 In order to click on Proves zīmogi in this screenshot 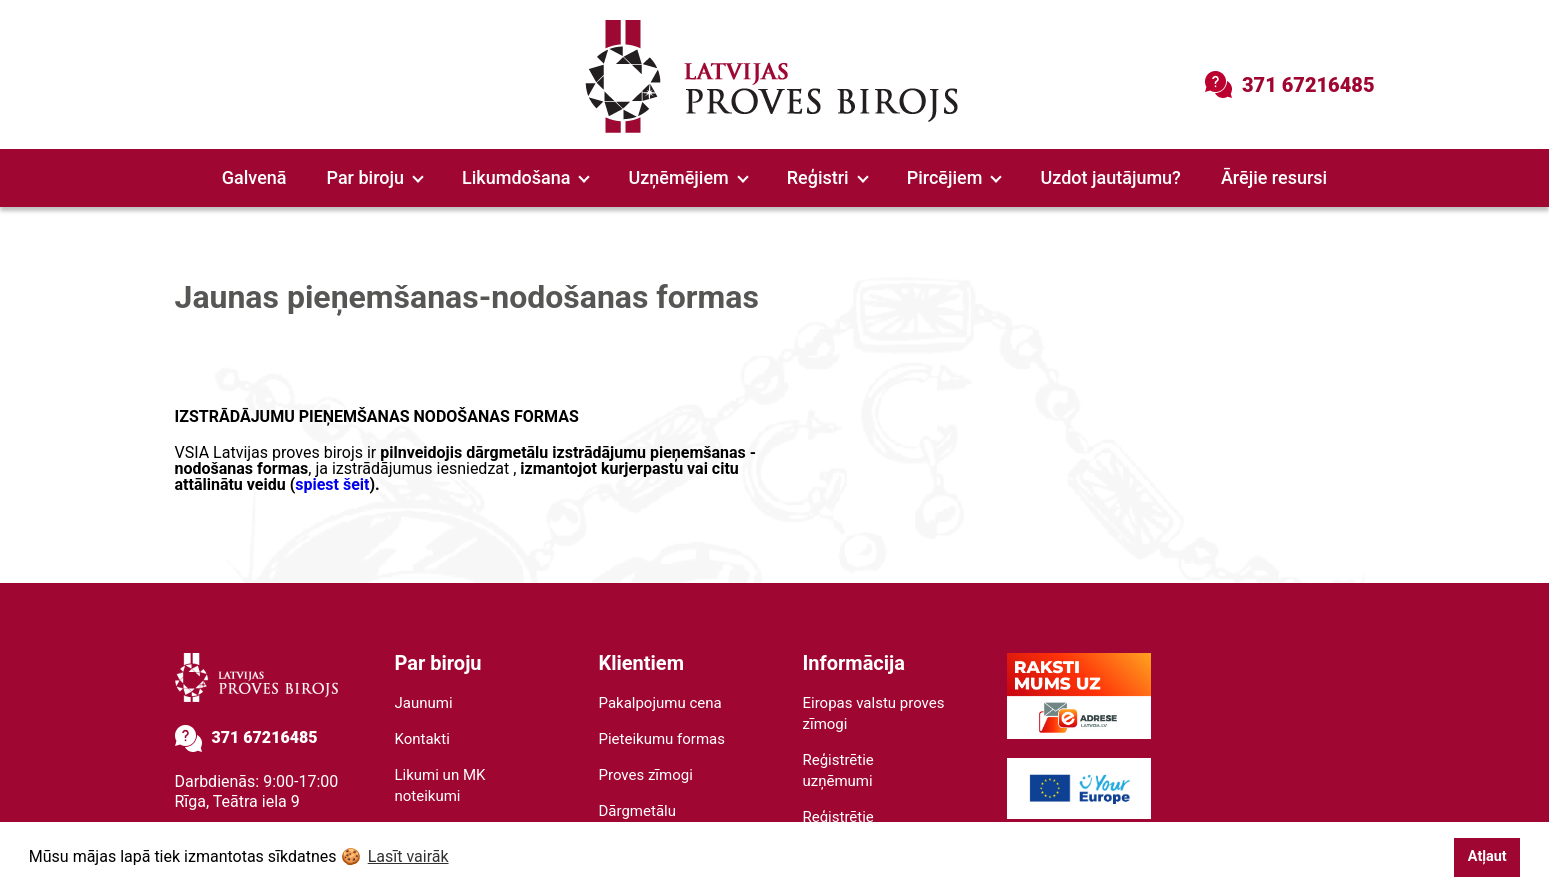, I will do `click(646, 775)`.